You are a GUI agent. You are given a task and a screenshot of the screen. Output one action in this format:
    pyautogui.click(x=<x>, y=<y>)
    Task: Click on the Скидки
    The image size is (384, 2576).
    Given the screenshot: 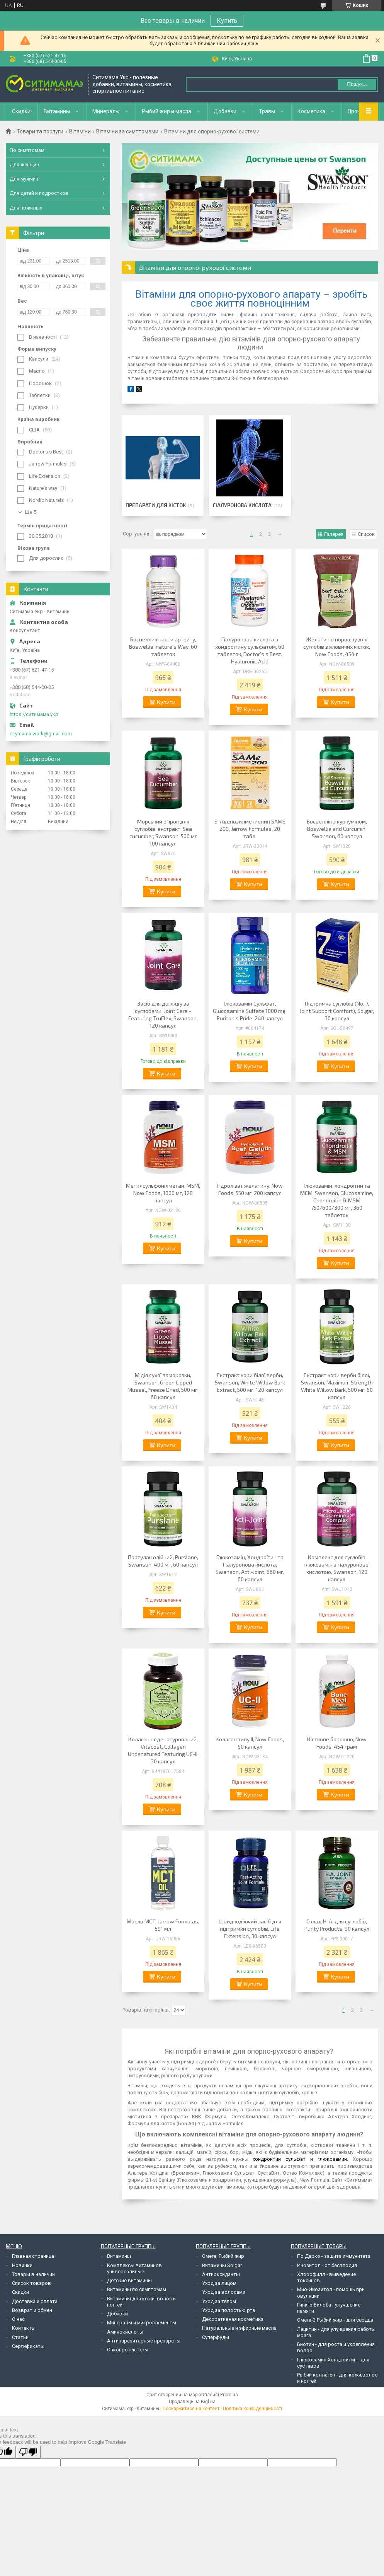 What is the action you would take?
    pyautogui.click(x=20, y=2292)
    